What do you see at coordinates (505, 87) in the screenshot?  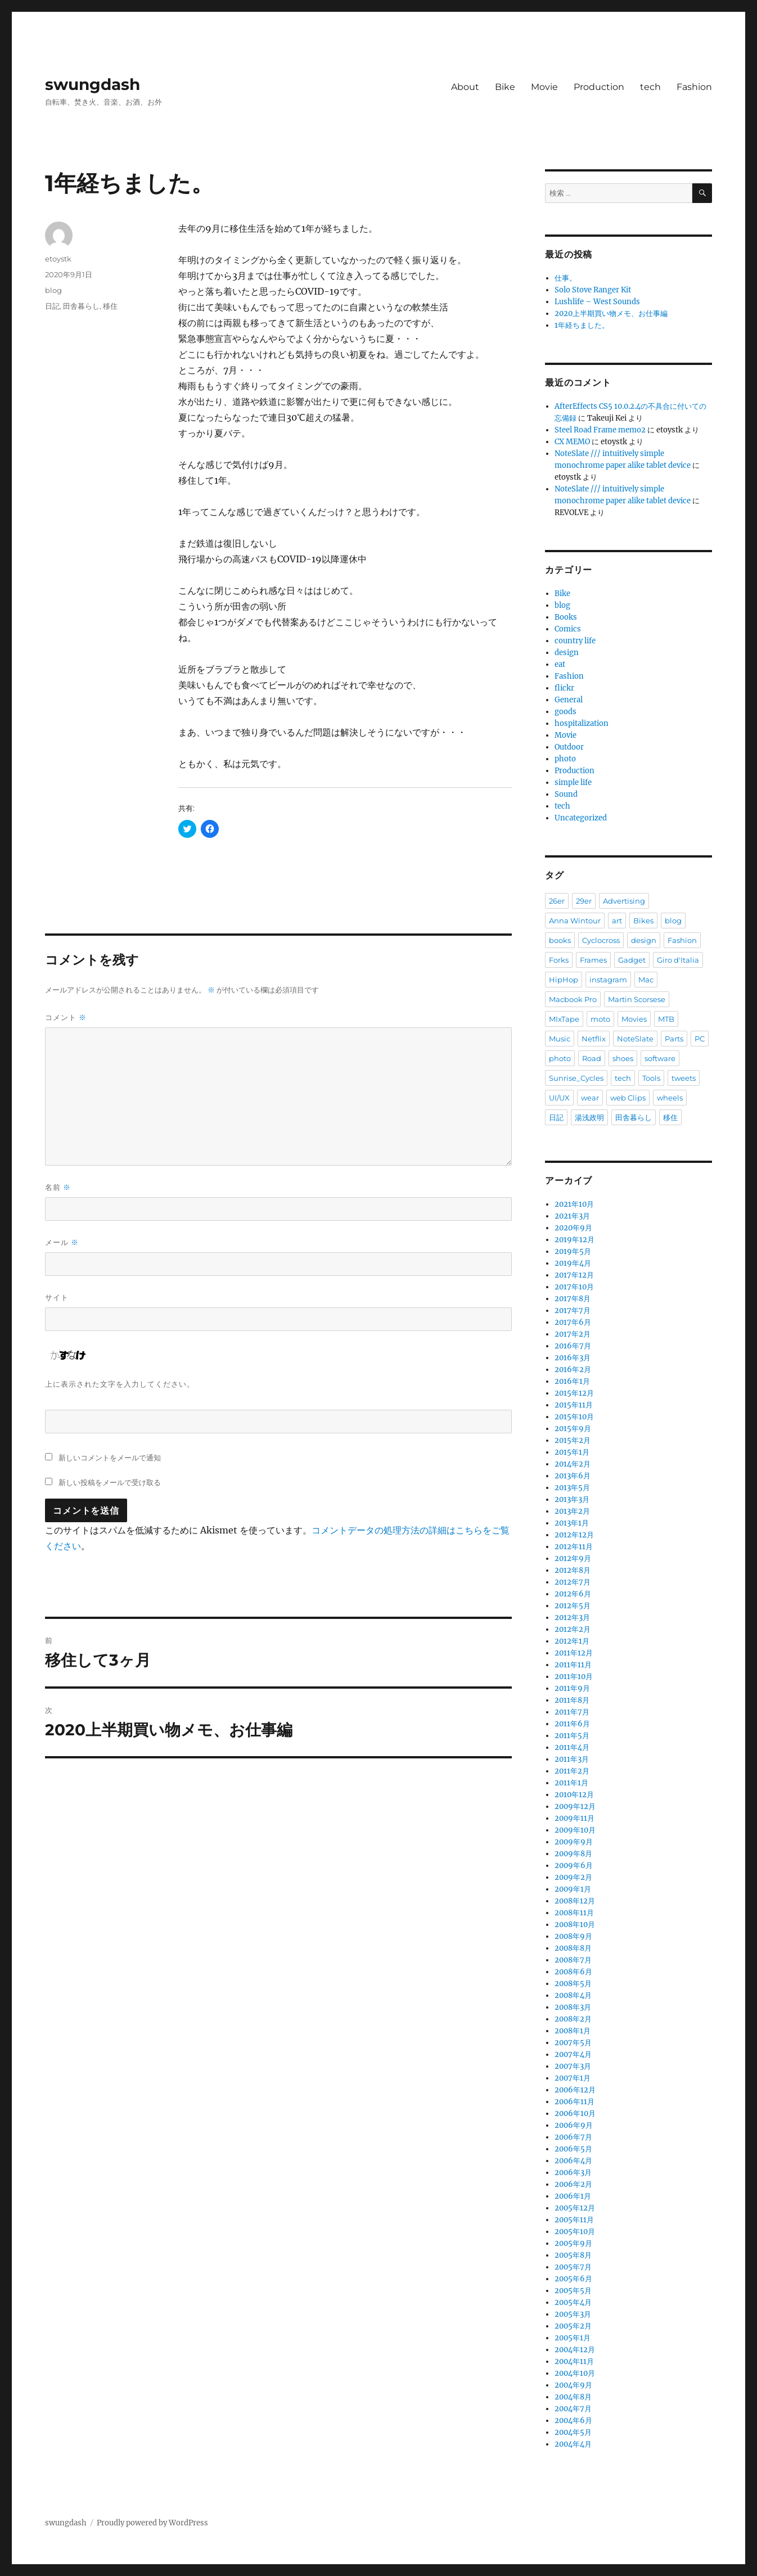 I see `Bike` at bounding box center [505, 87].